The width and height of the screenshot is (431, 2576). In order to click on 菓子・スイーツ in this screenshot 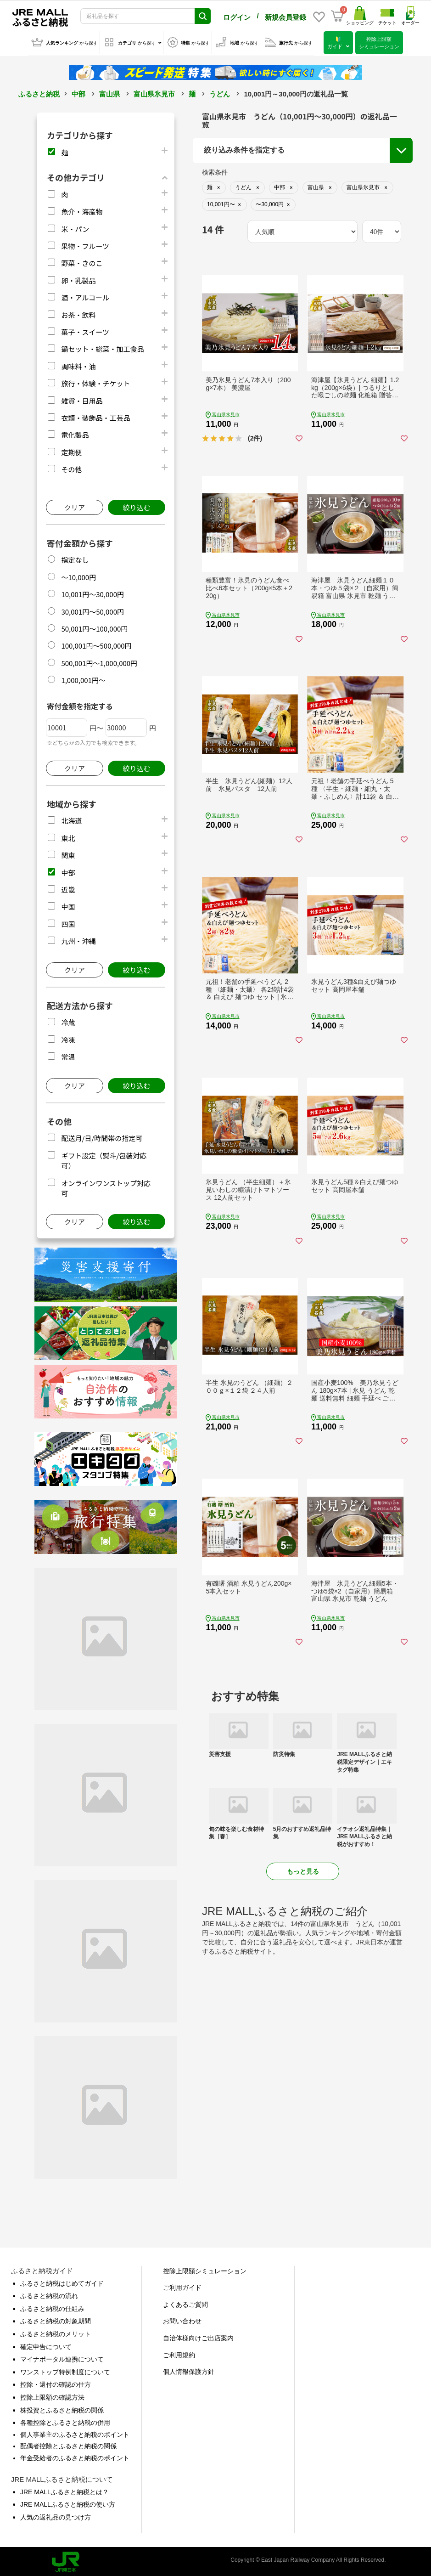, I will do `click(85, 330)`.